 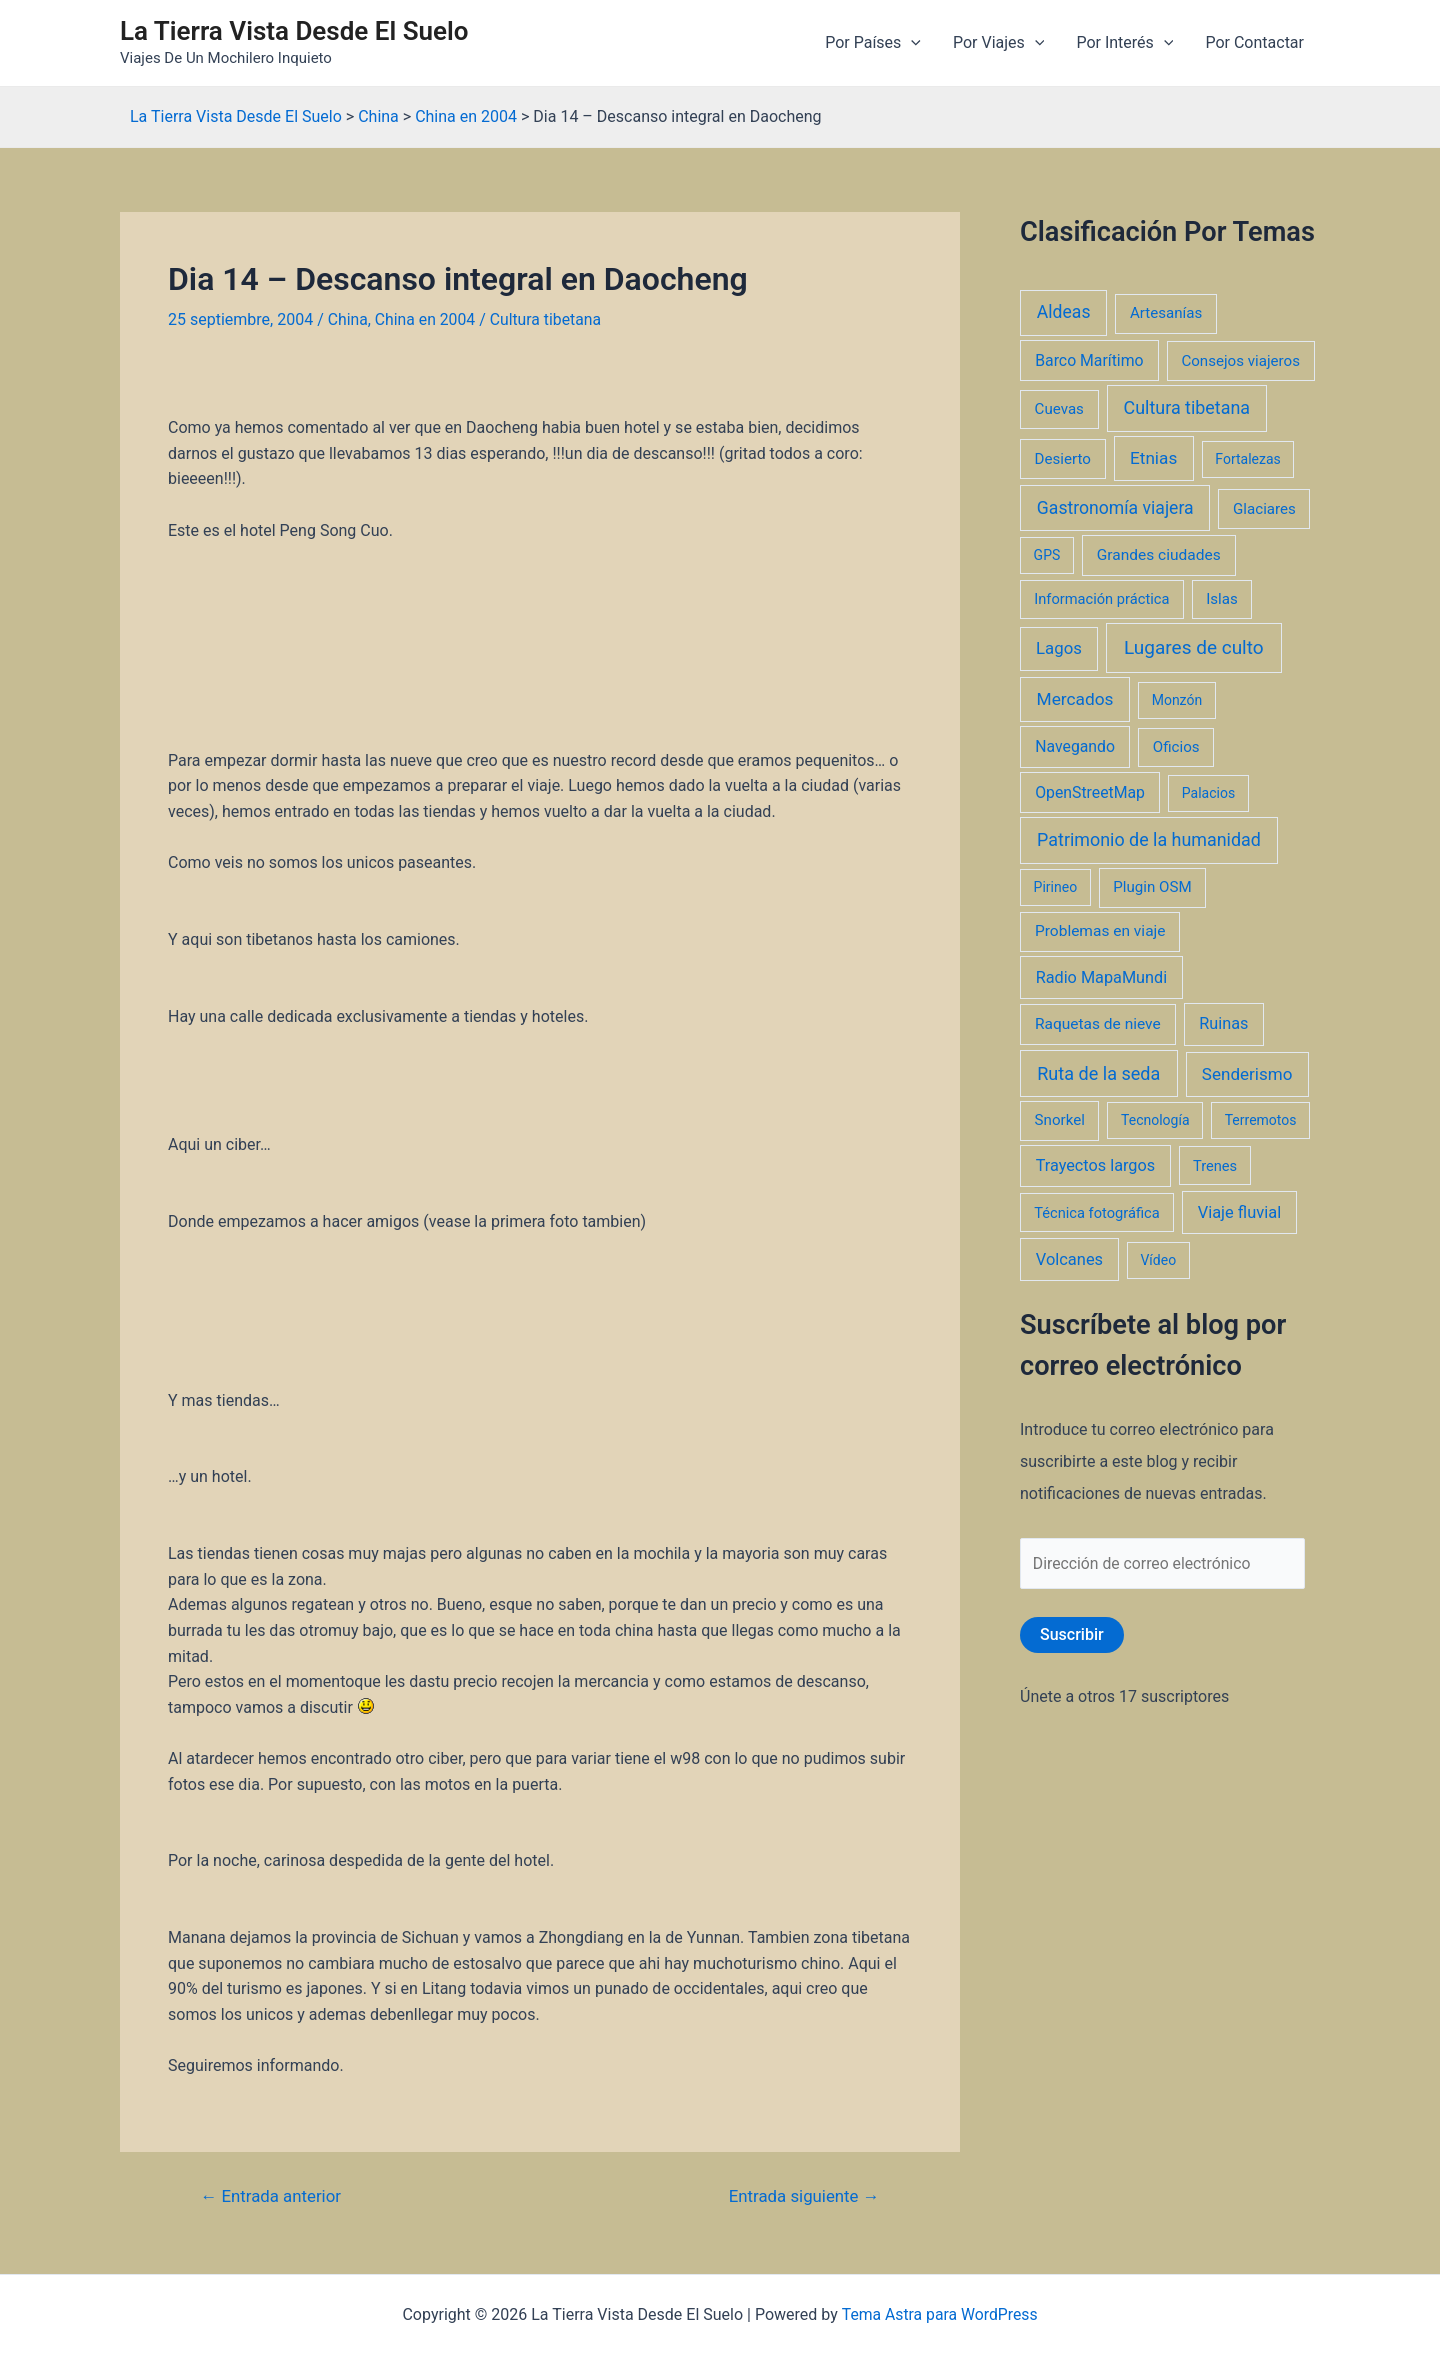 What do you see at coordinates (939, 2313) in the screenshot?
I see `Tema Astra para WordPress` at bounding box center [939, 2313].